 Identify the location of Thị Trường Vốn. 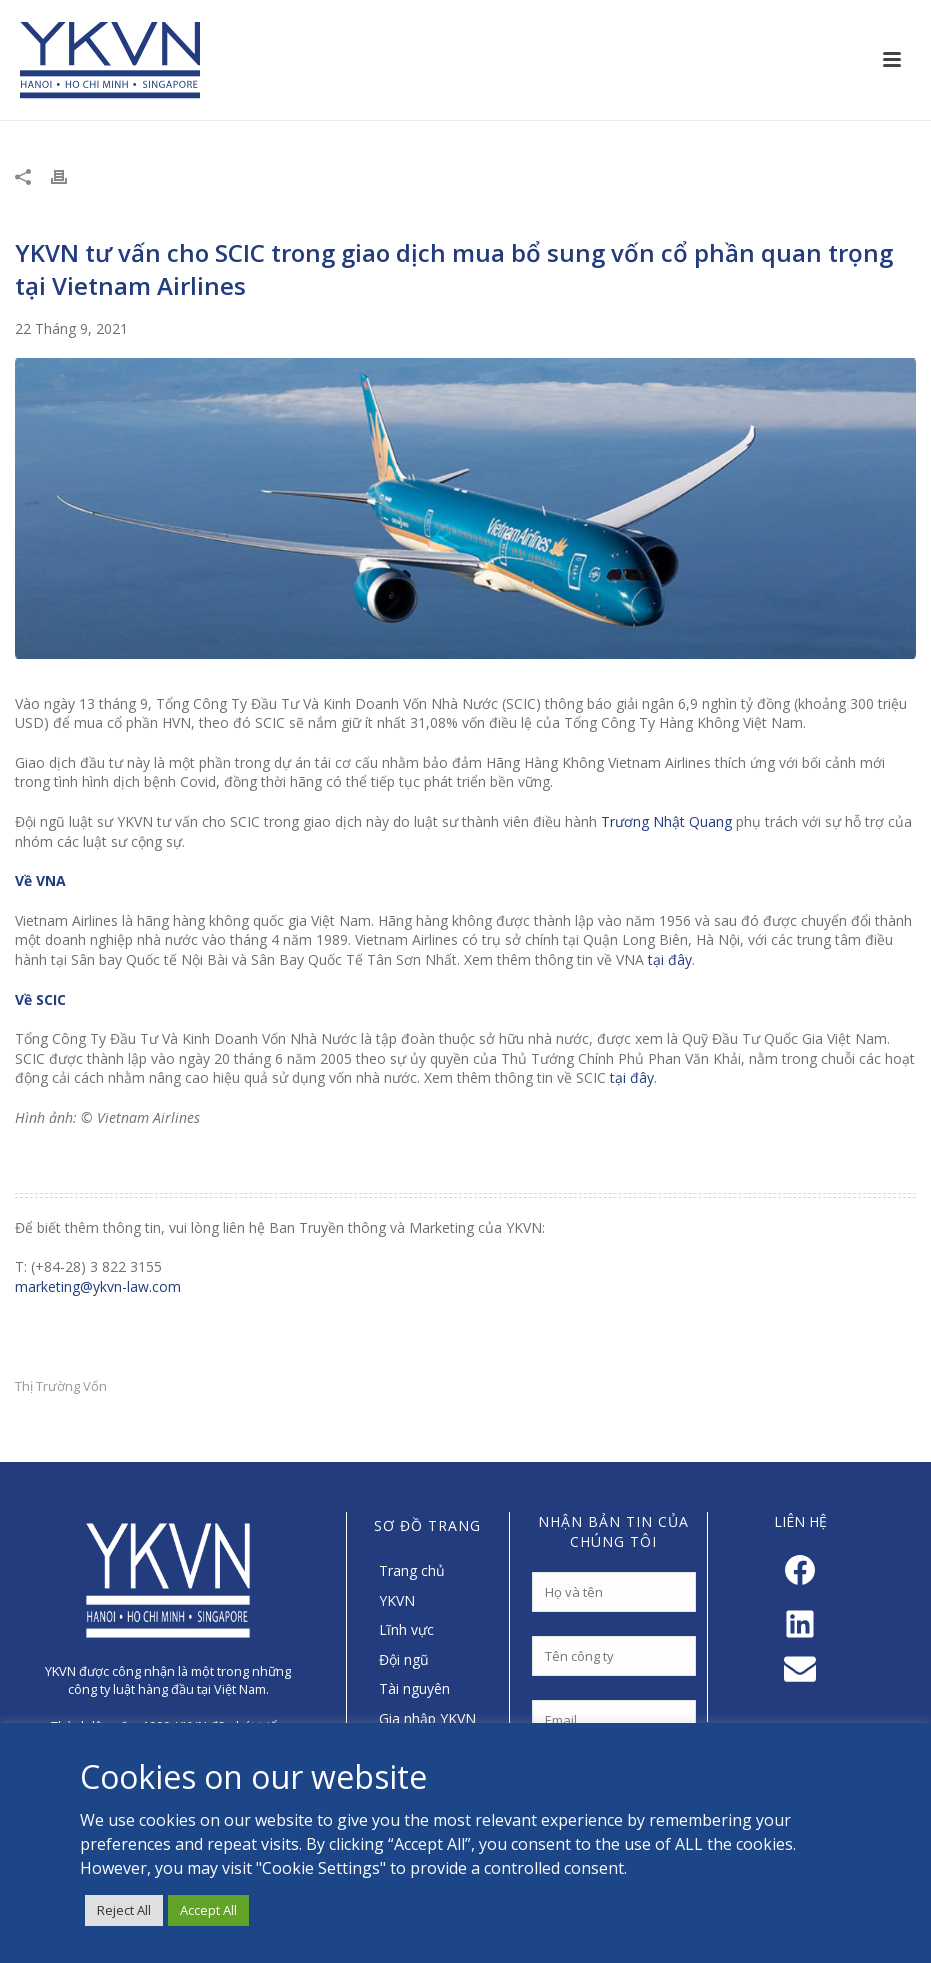
(61, 1386).